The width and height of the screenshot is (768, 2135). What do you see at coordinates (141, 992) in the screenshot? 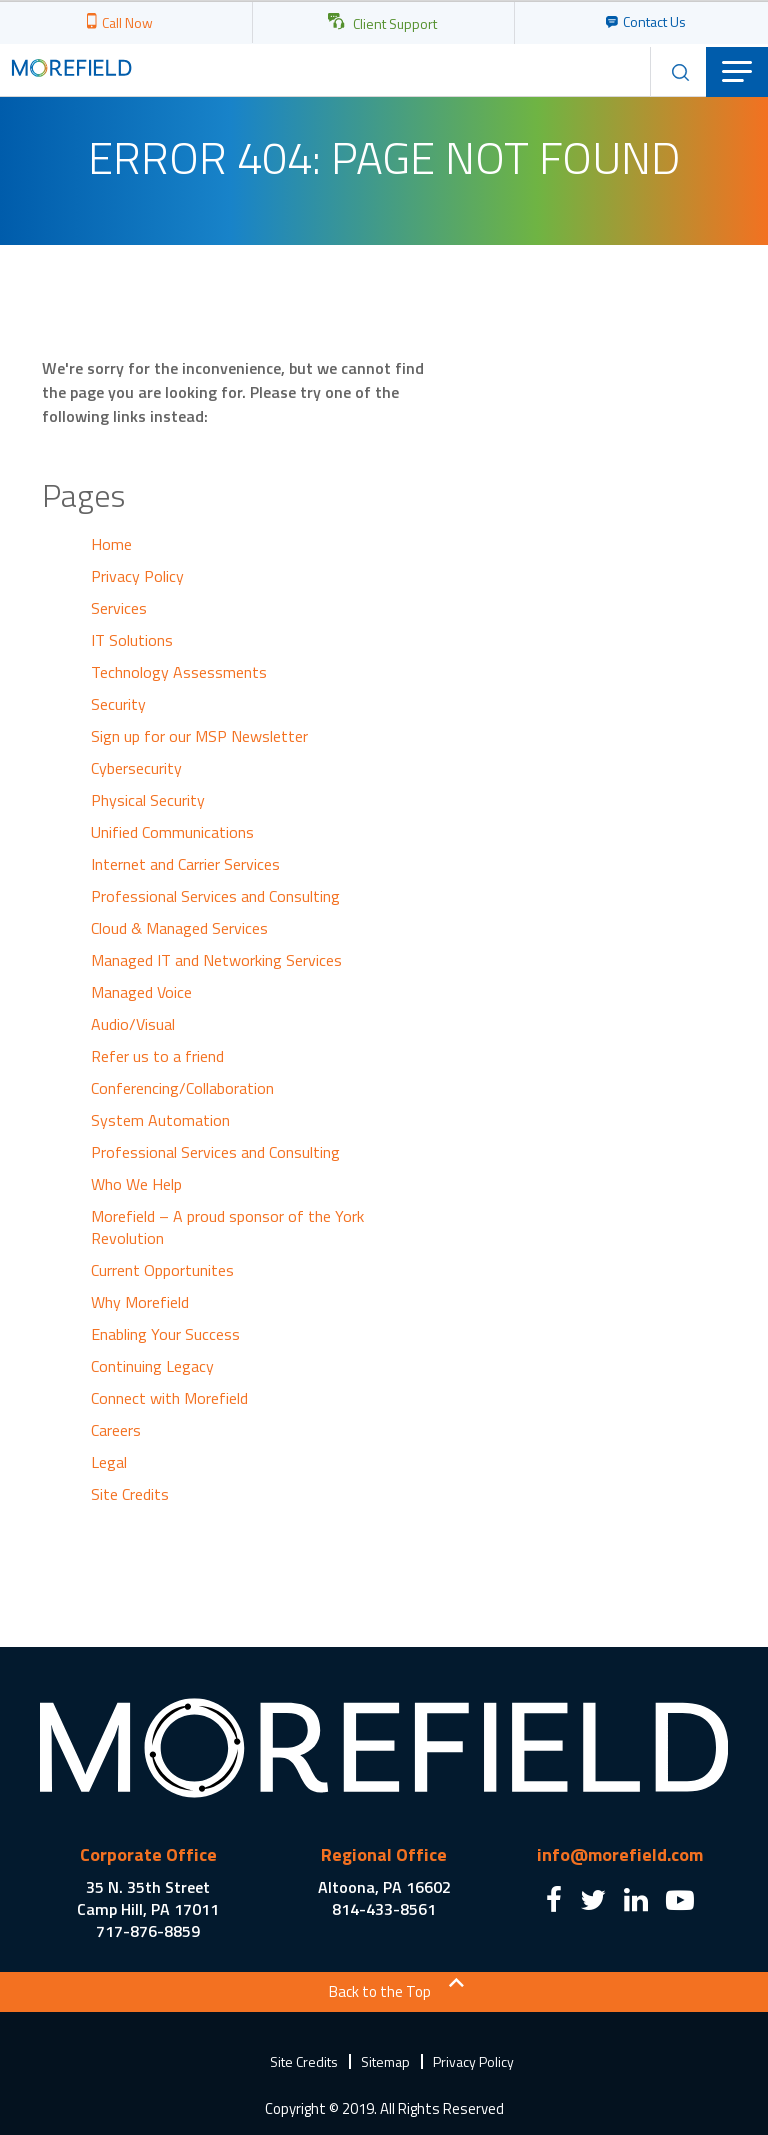
I see `Managed Voice` at bounding box center [141, 992].